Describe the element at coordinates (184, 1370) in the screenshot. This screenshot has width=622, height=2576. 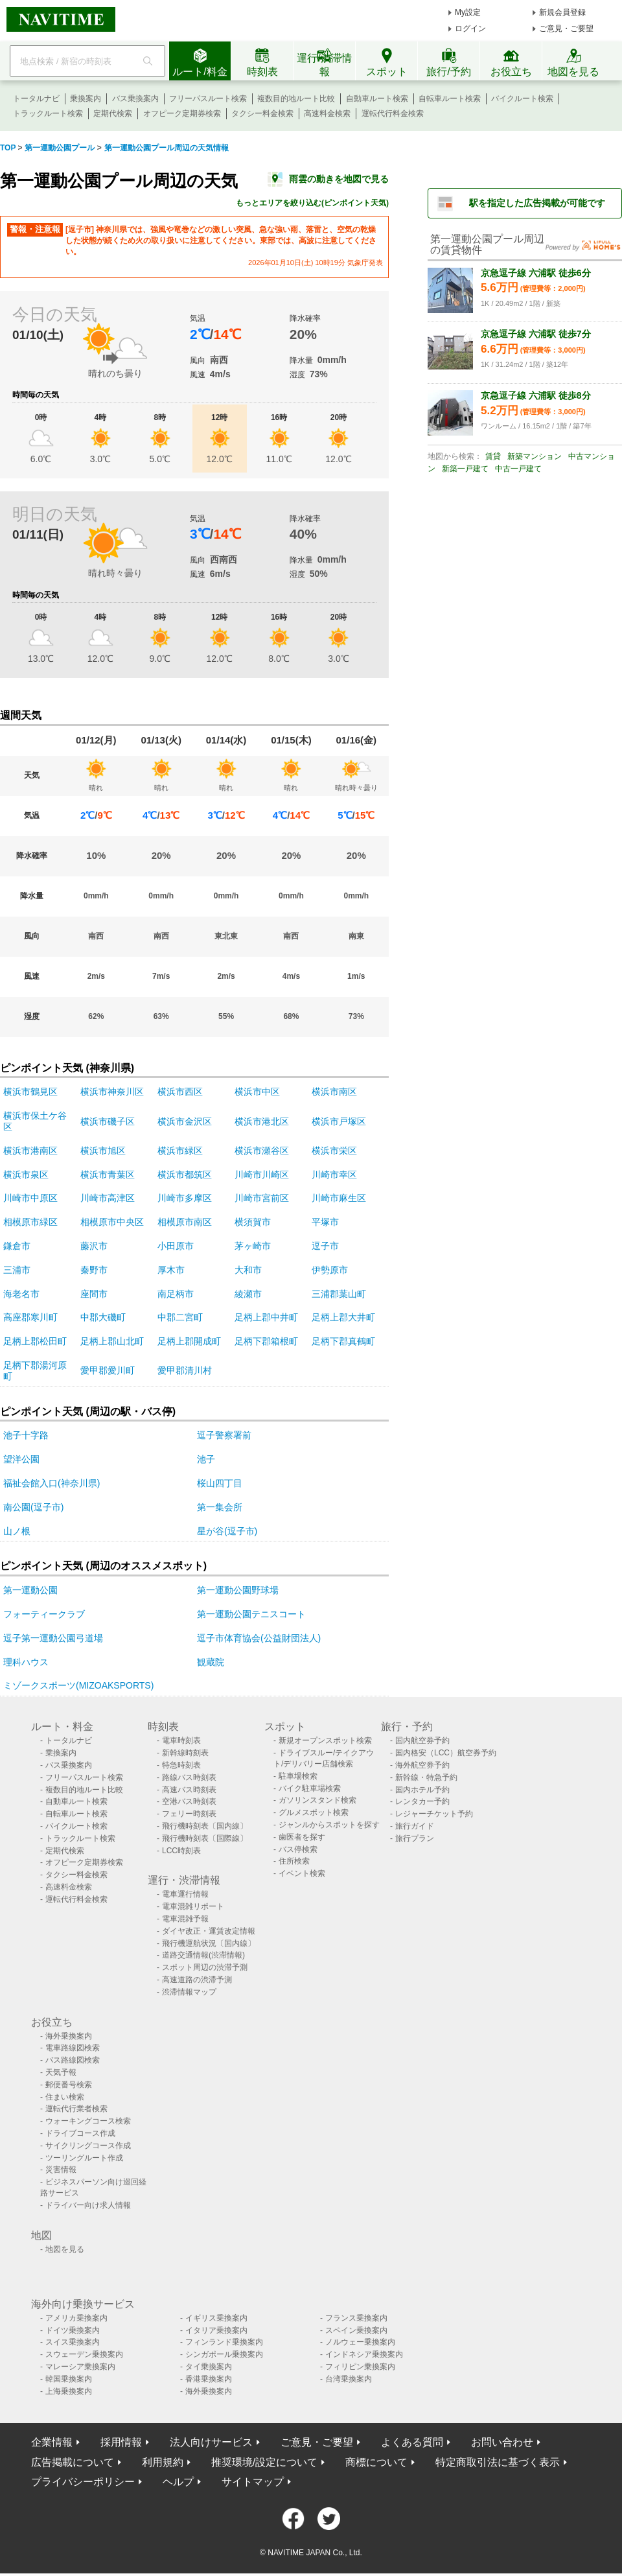
I see `愛甲郡清川村` at that location.